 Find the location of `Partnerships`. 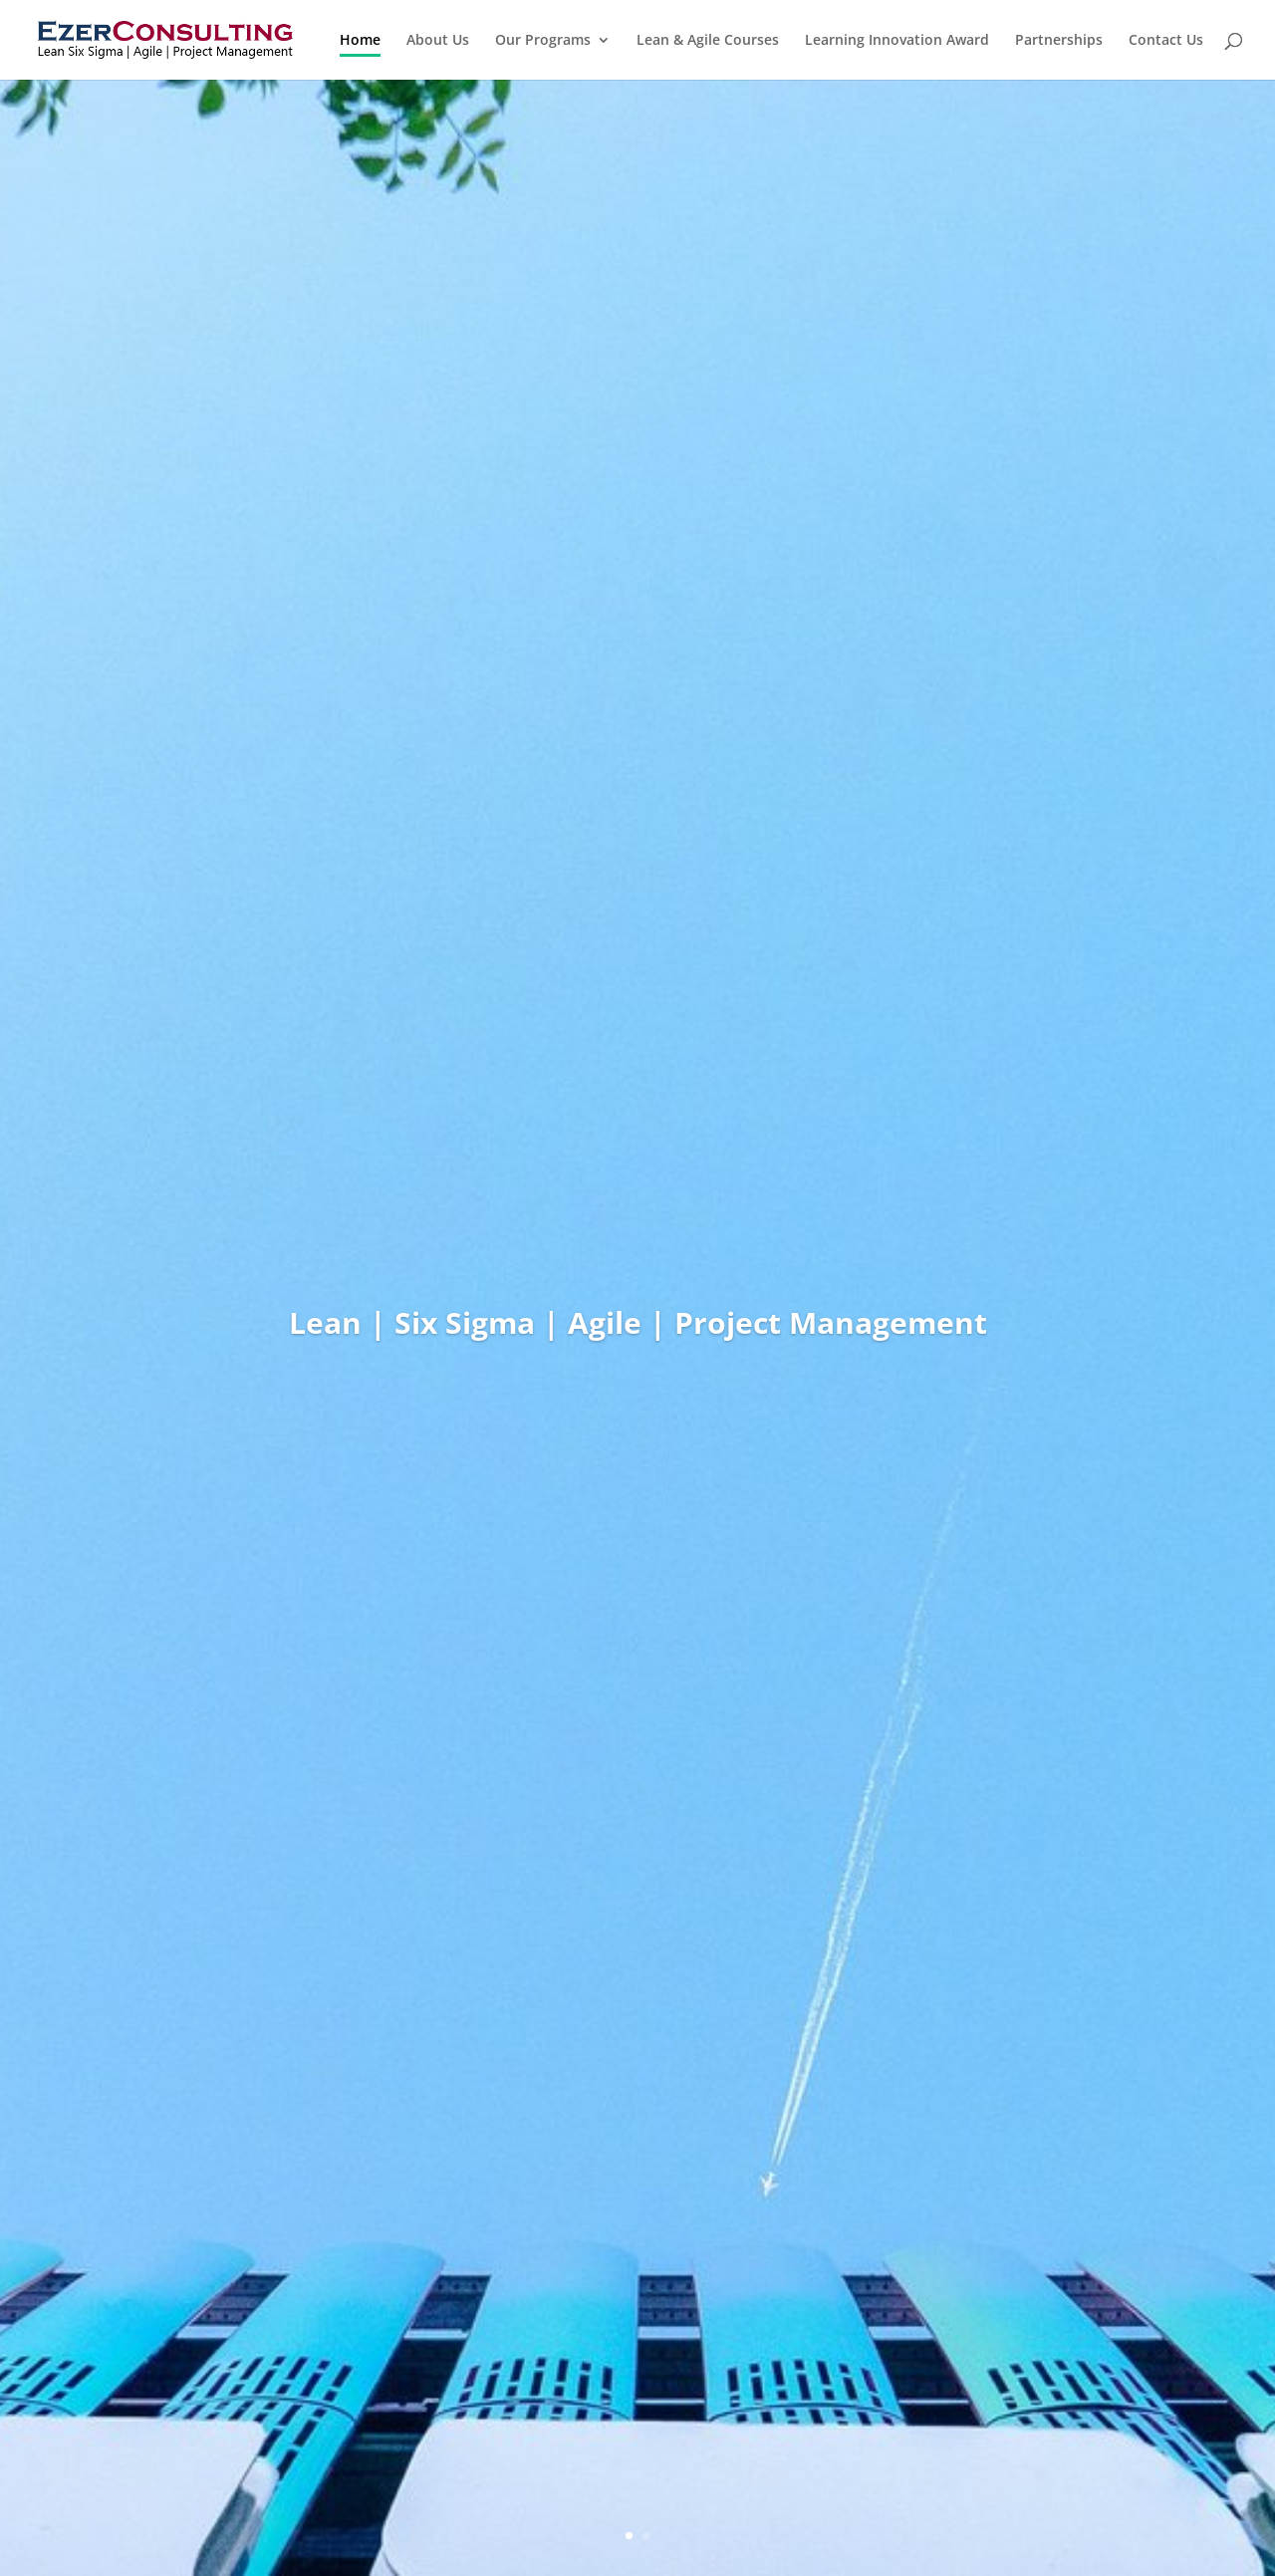

Partnerships is located at coordinates (1059, 41).